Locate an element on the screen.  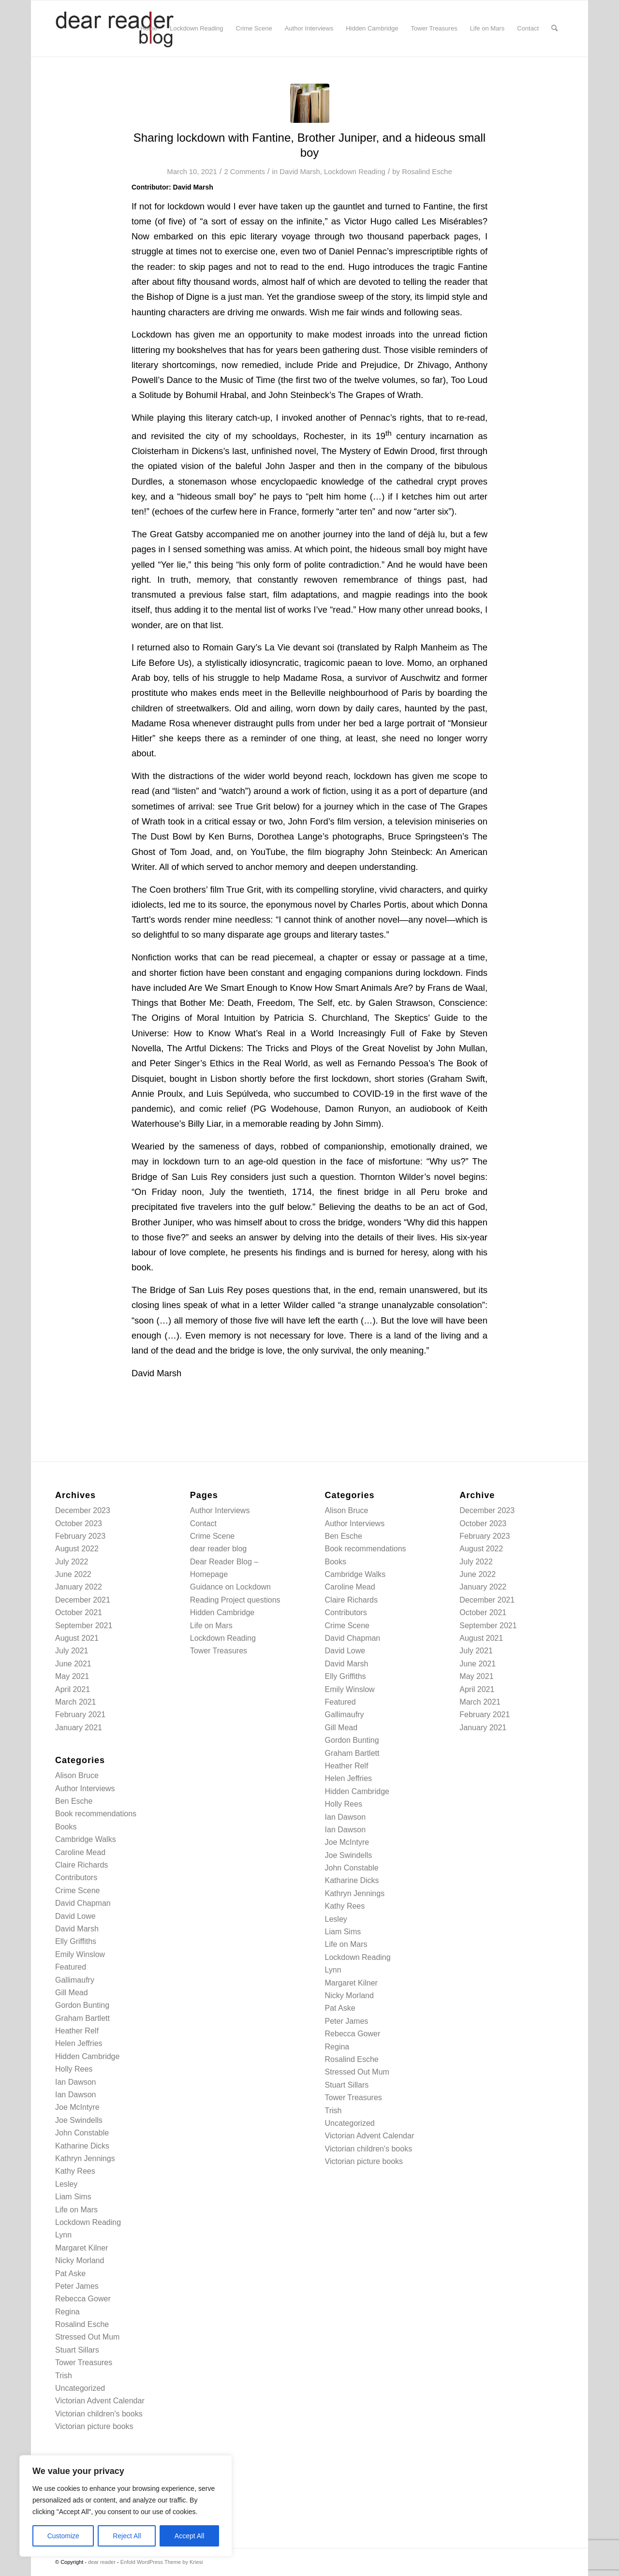
Trish is located at coordinates (63, 2375).